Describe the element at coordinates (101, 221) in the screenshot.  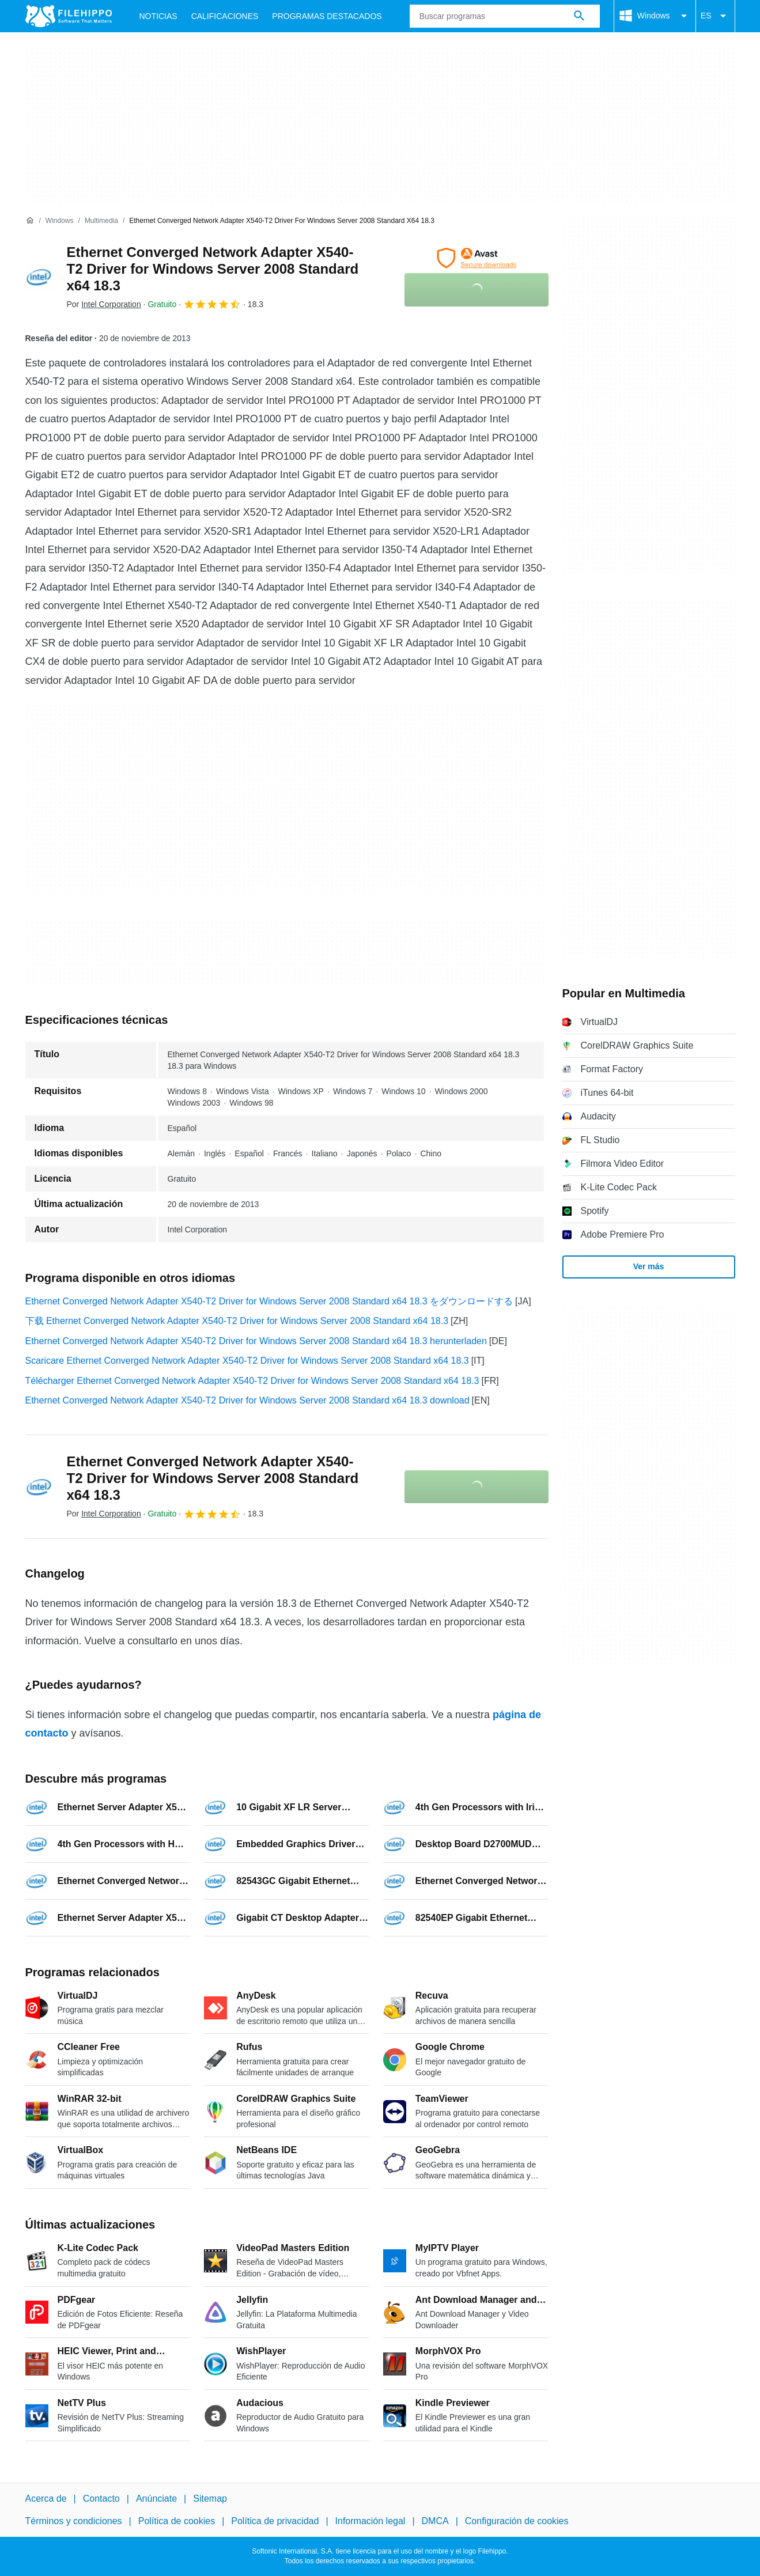
I see `[Multimedia]` at that location.